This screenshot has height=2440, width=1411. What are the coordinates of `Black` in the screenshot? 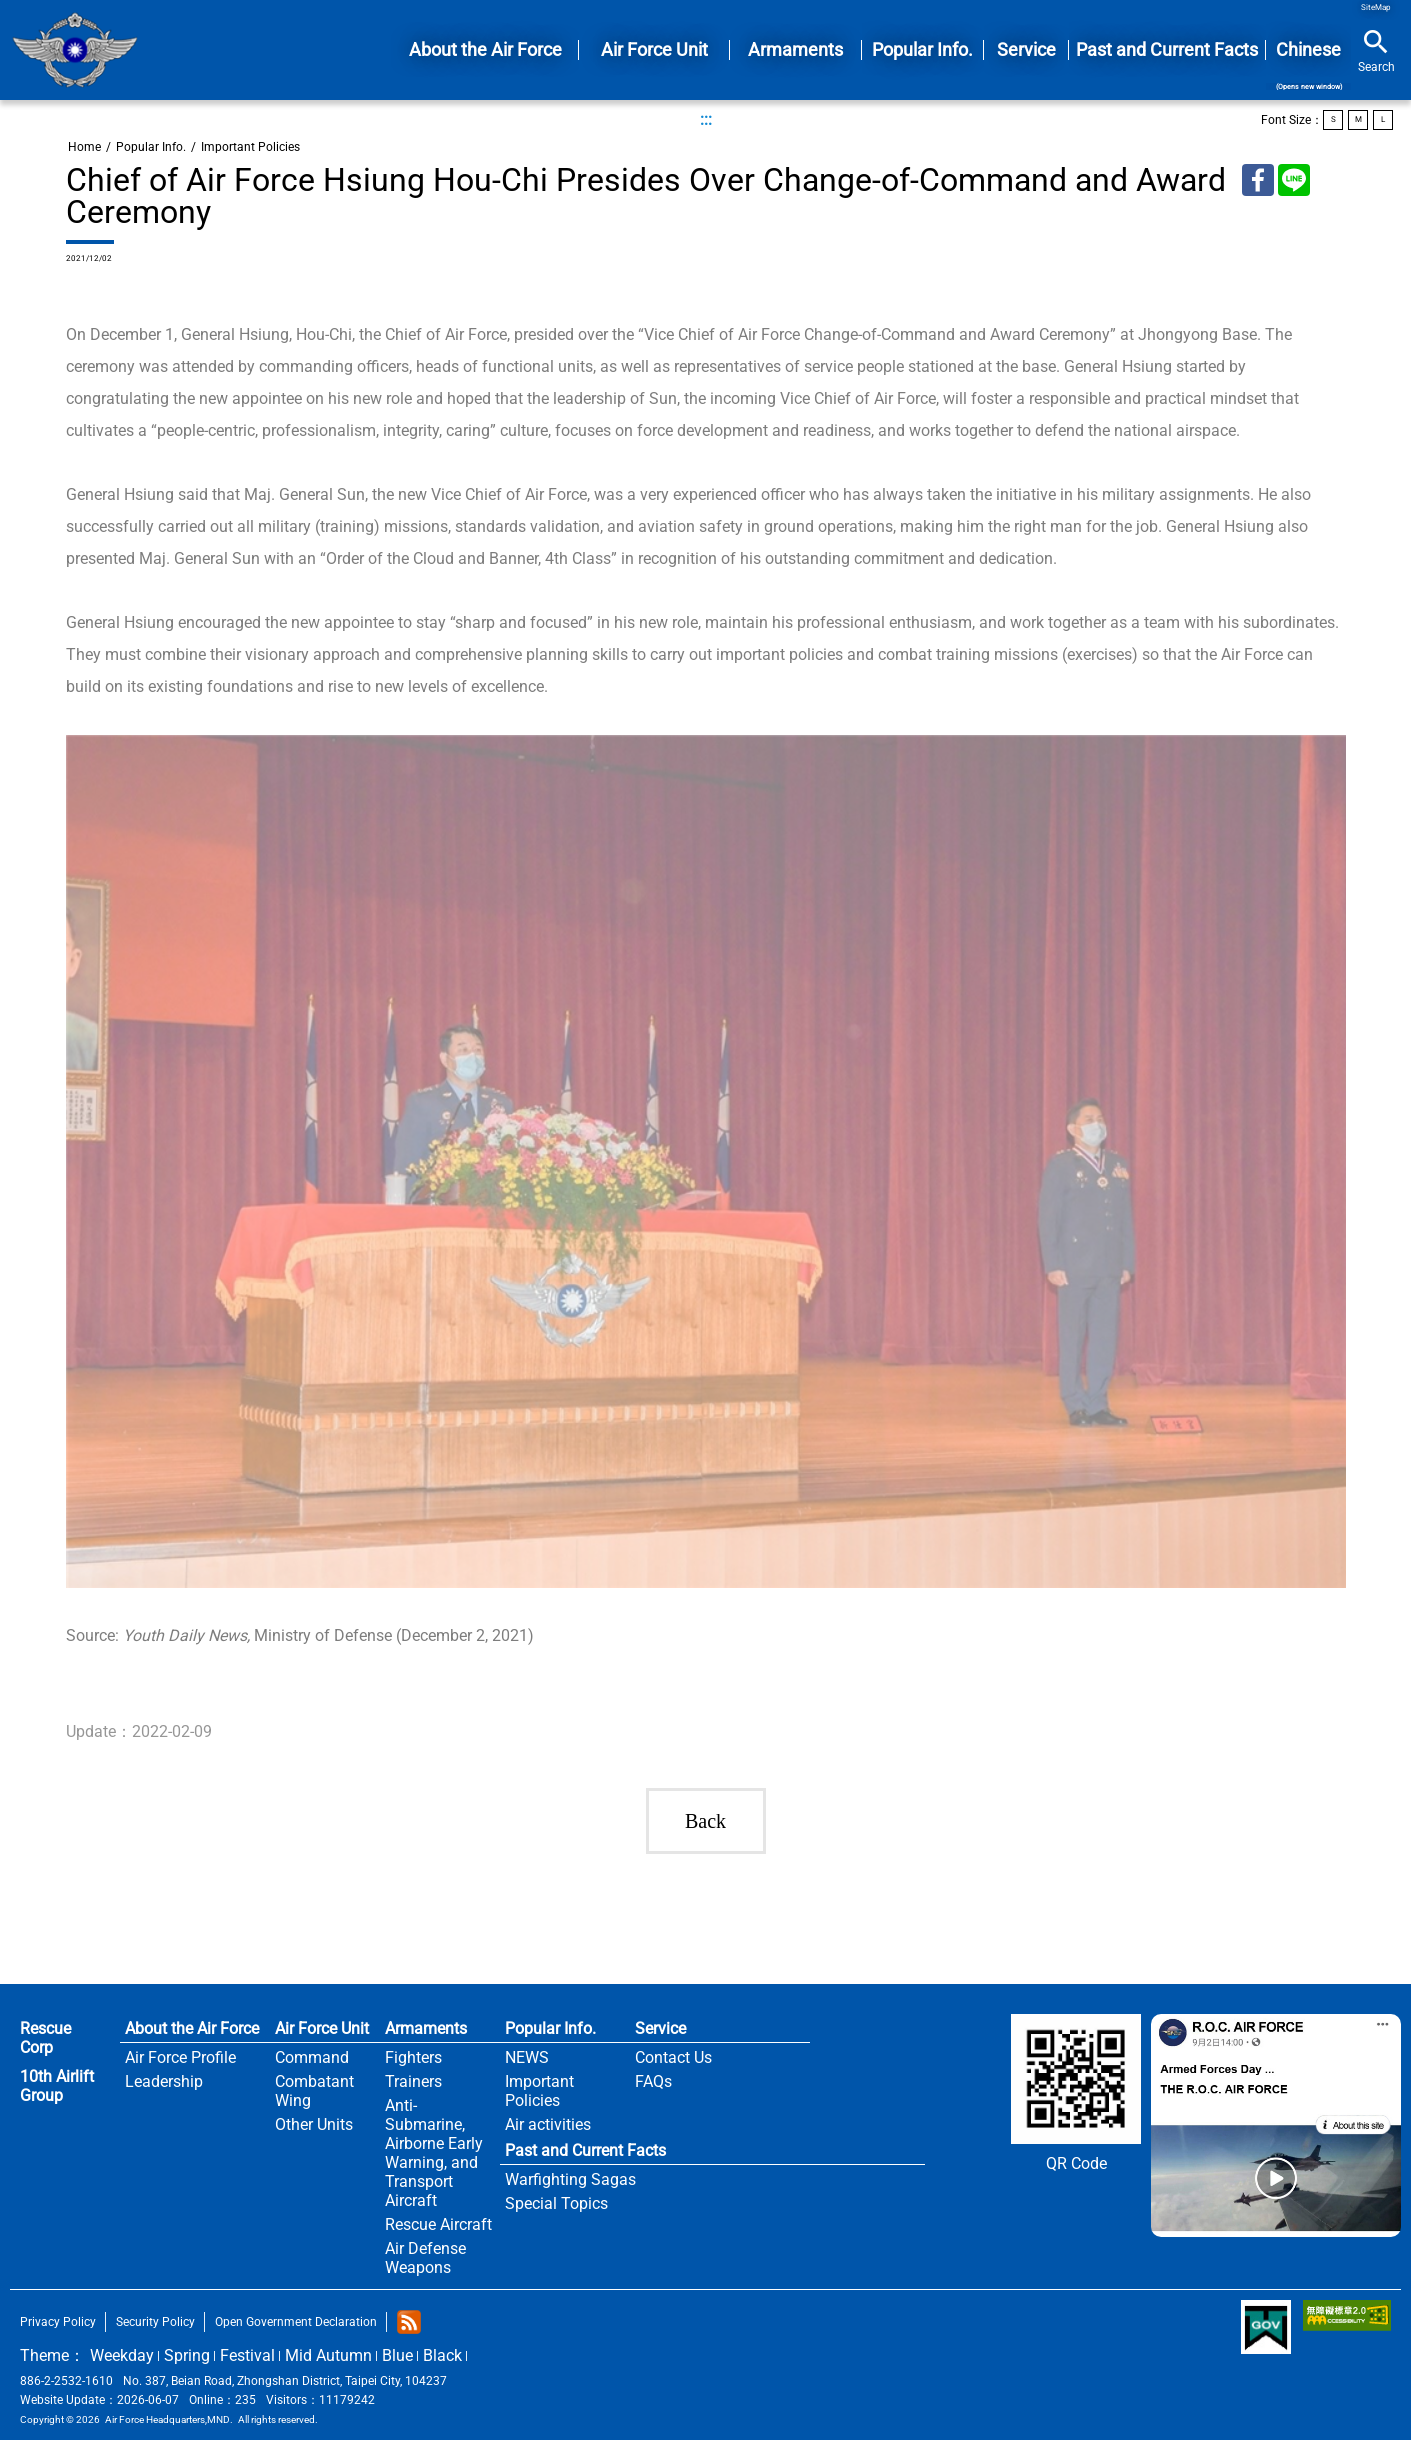 It's located at (442, 2355).